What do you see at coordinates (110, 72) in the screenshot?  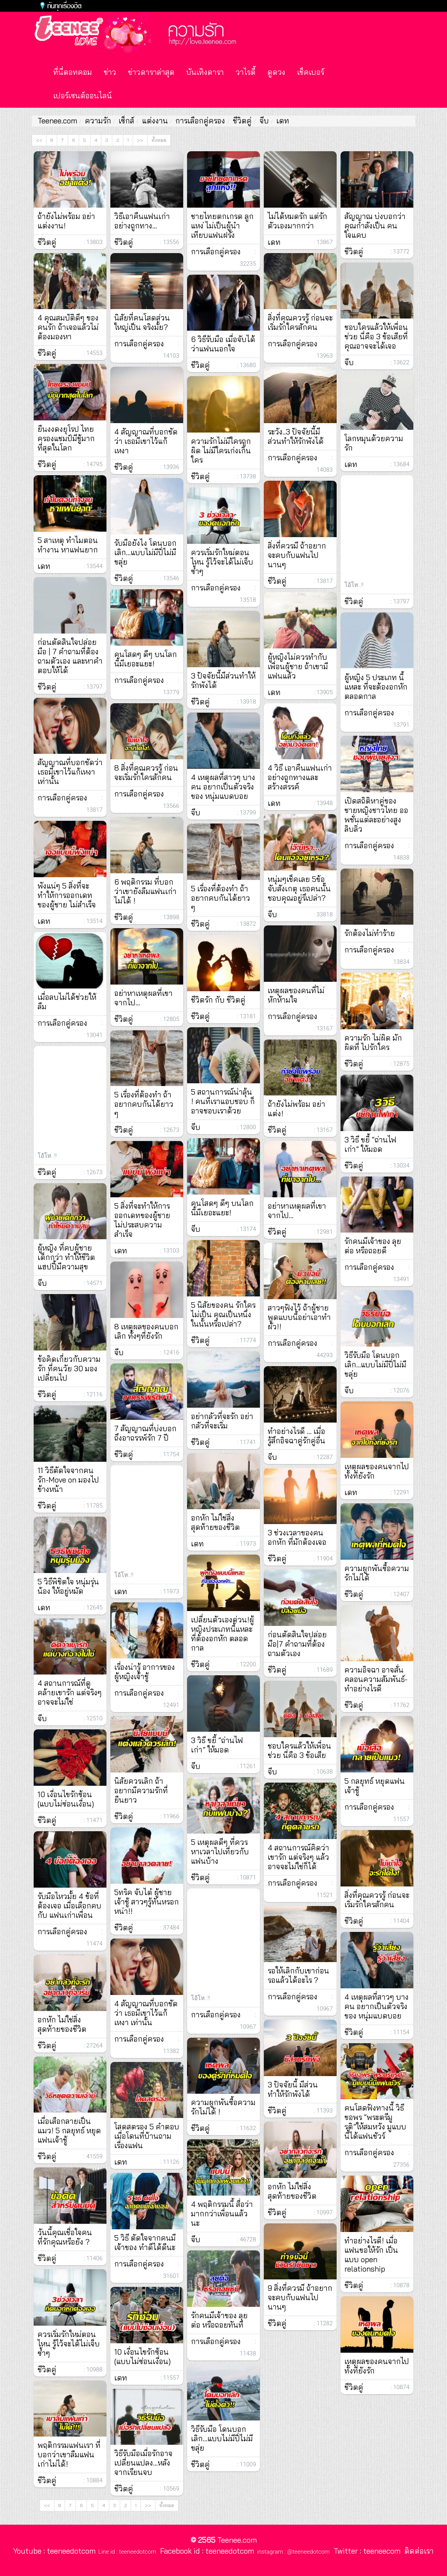 I see `ข่าว` at bounding box center [110, 72].